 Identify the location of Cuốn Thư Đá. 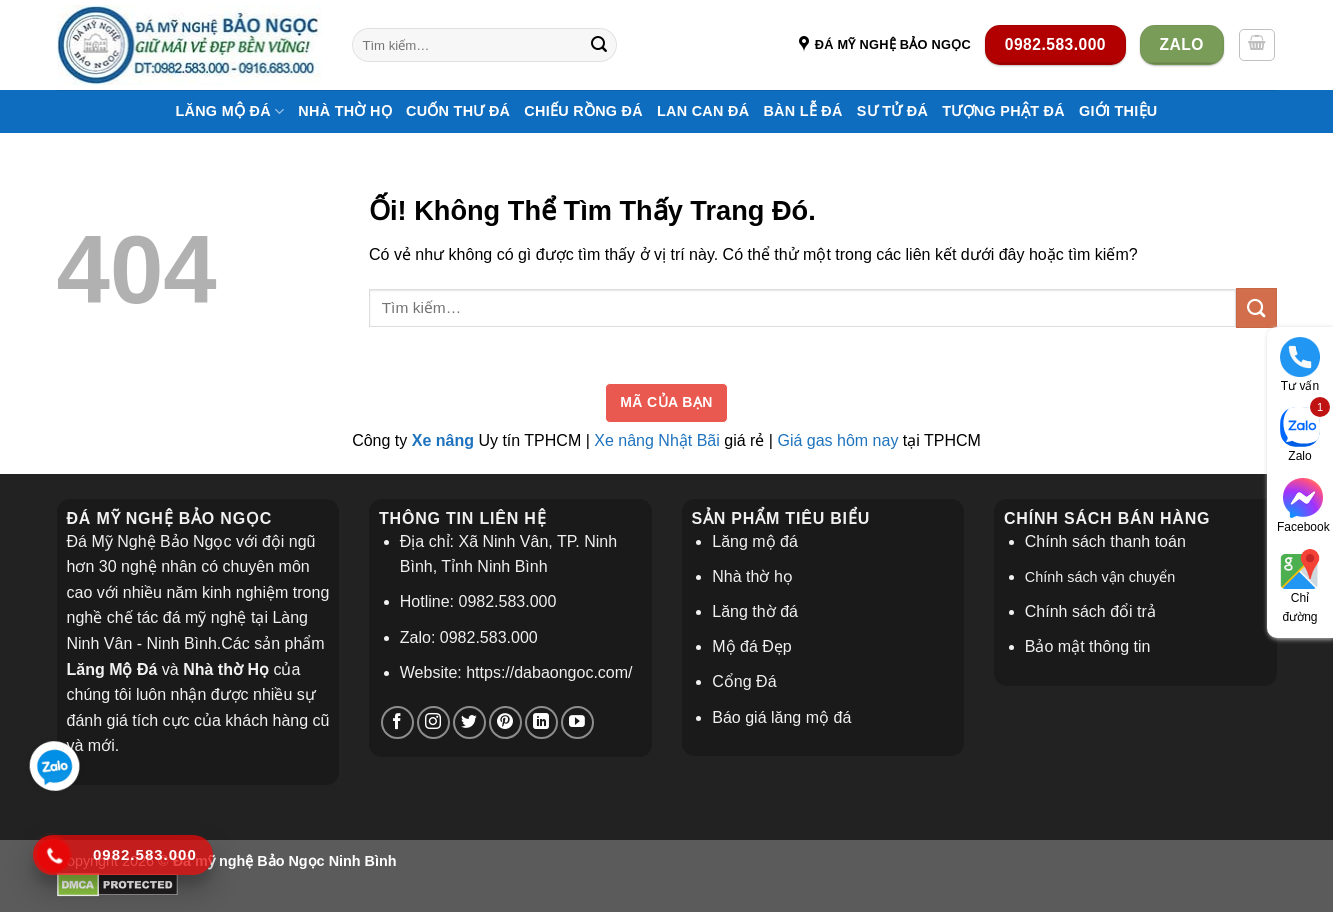
(458, 111).